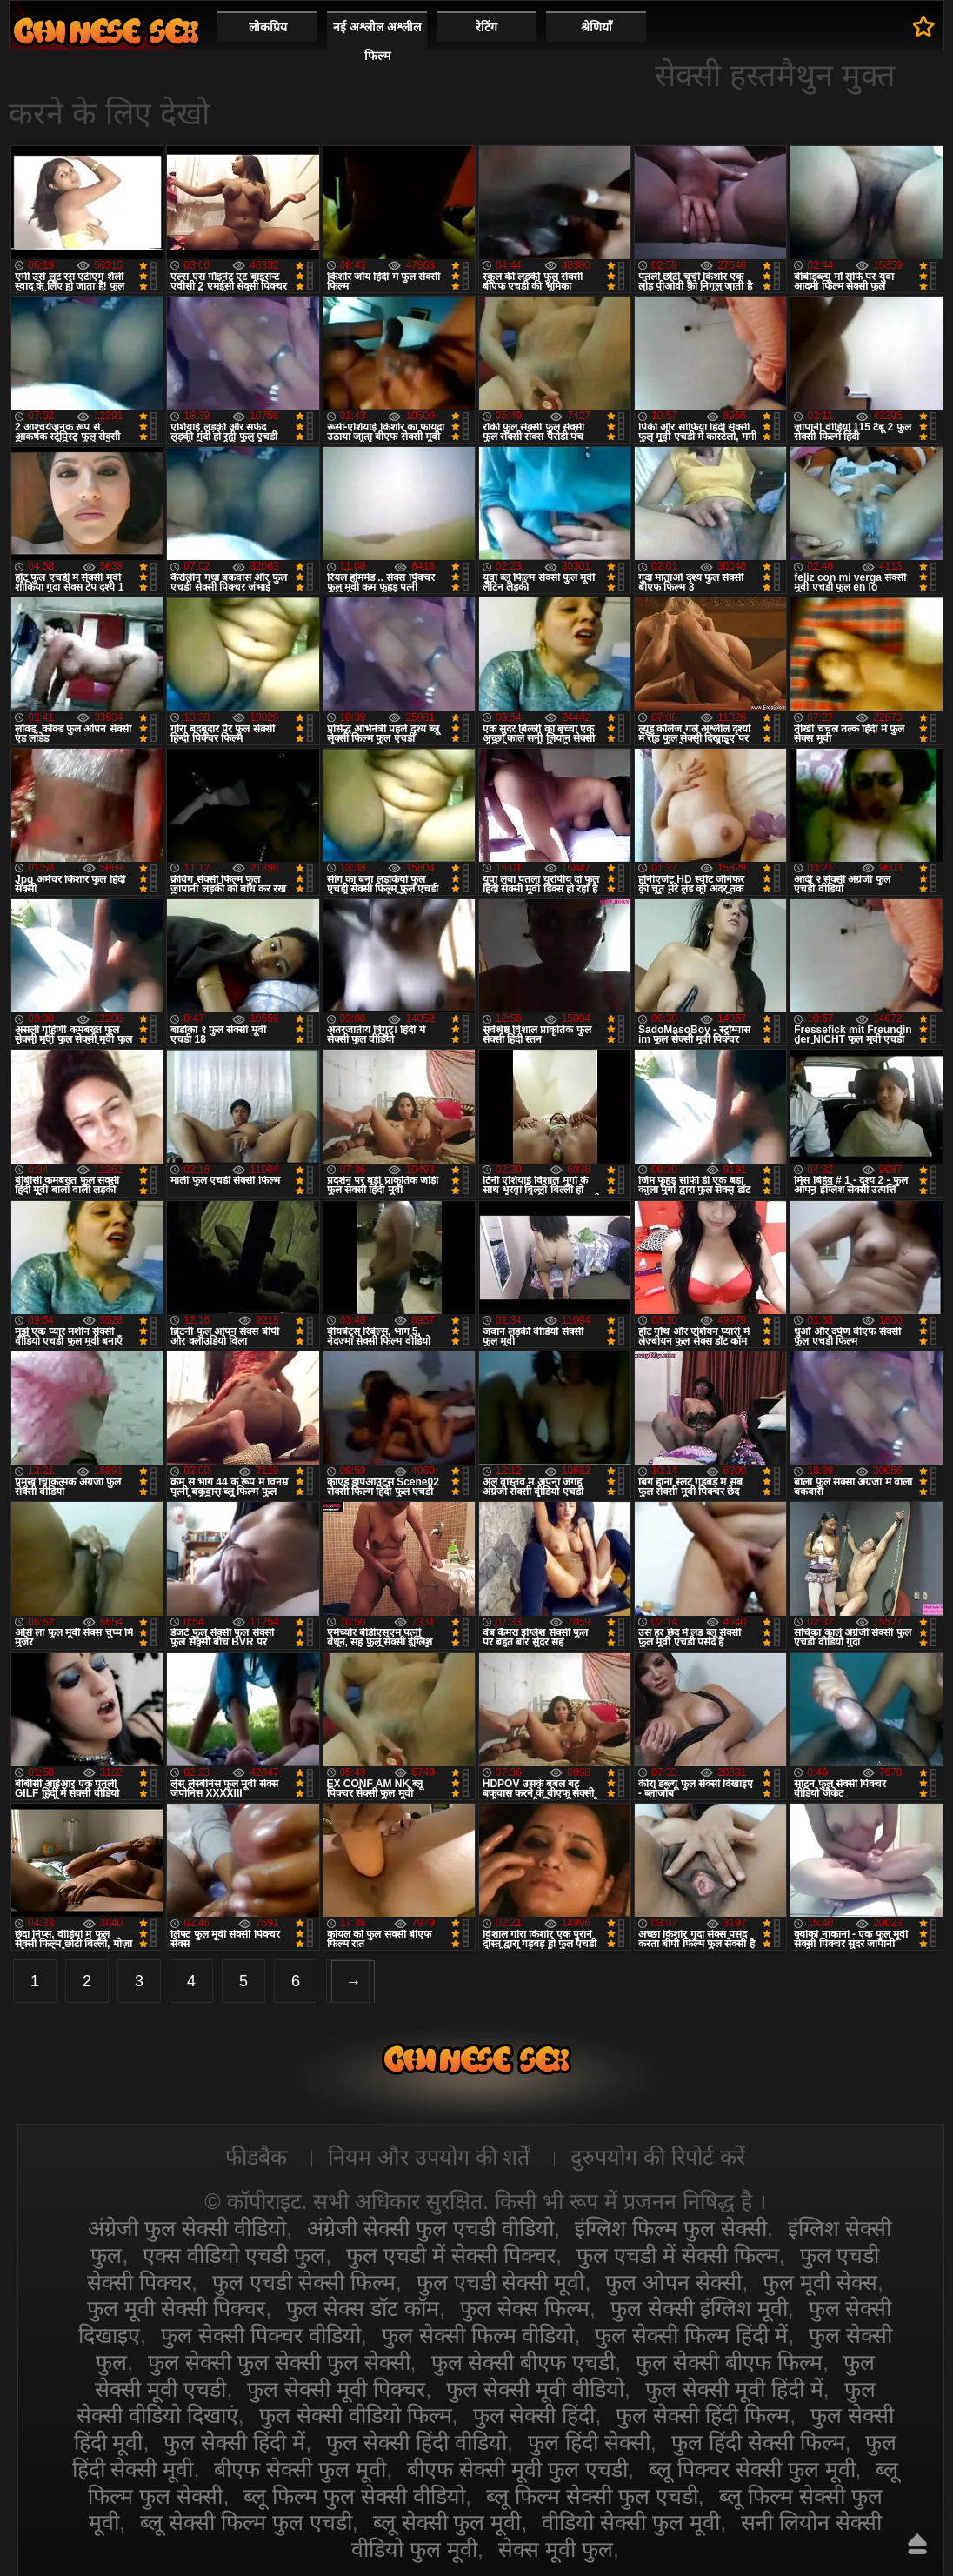 The height and width of the screenshot is (2576, 953). What do you see at coordinates (430, 2228) in the screenshot?
I see `अंग्रेजी सेक्सी फुल एचडी वीडियो` at bounding box center [430, 2228].